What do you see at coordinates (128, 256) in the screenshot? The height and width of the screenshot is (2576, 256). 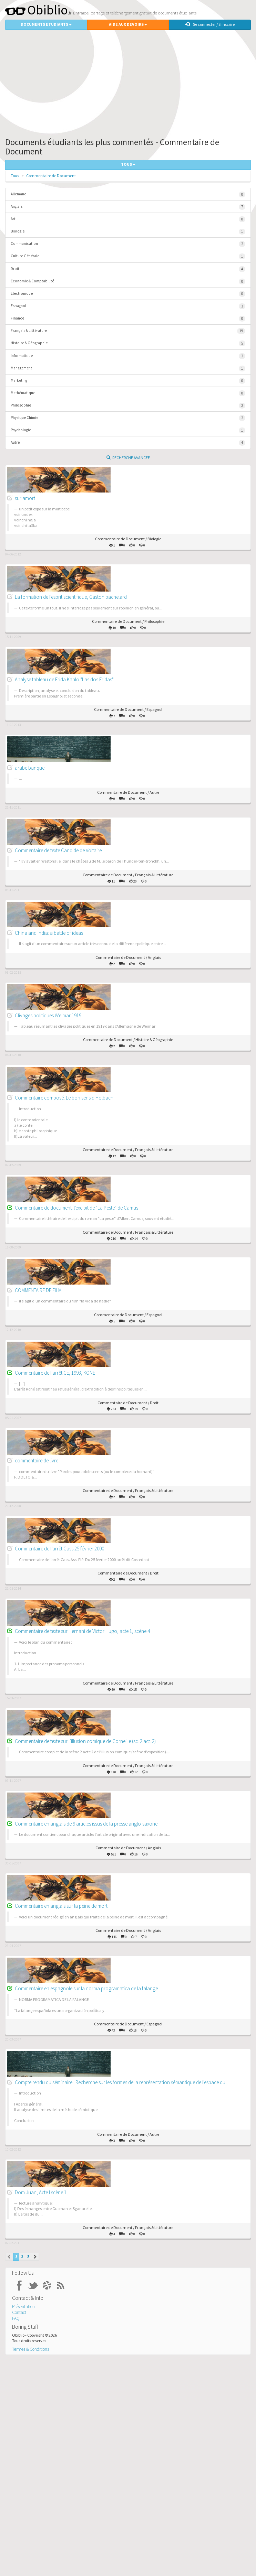 I see `Culture Générale` at bounding box center [128, 256].